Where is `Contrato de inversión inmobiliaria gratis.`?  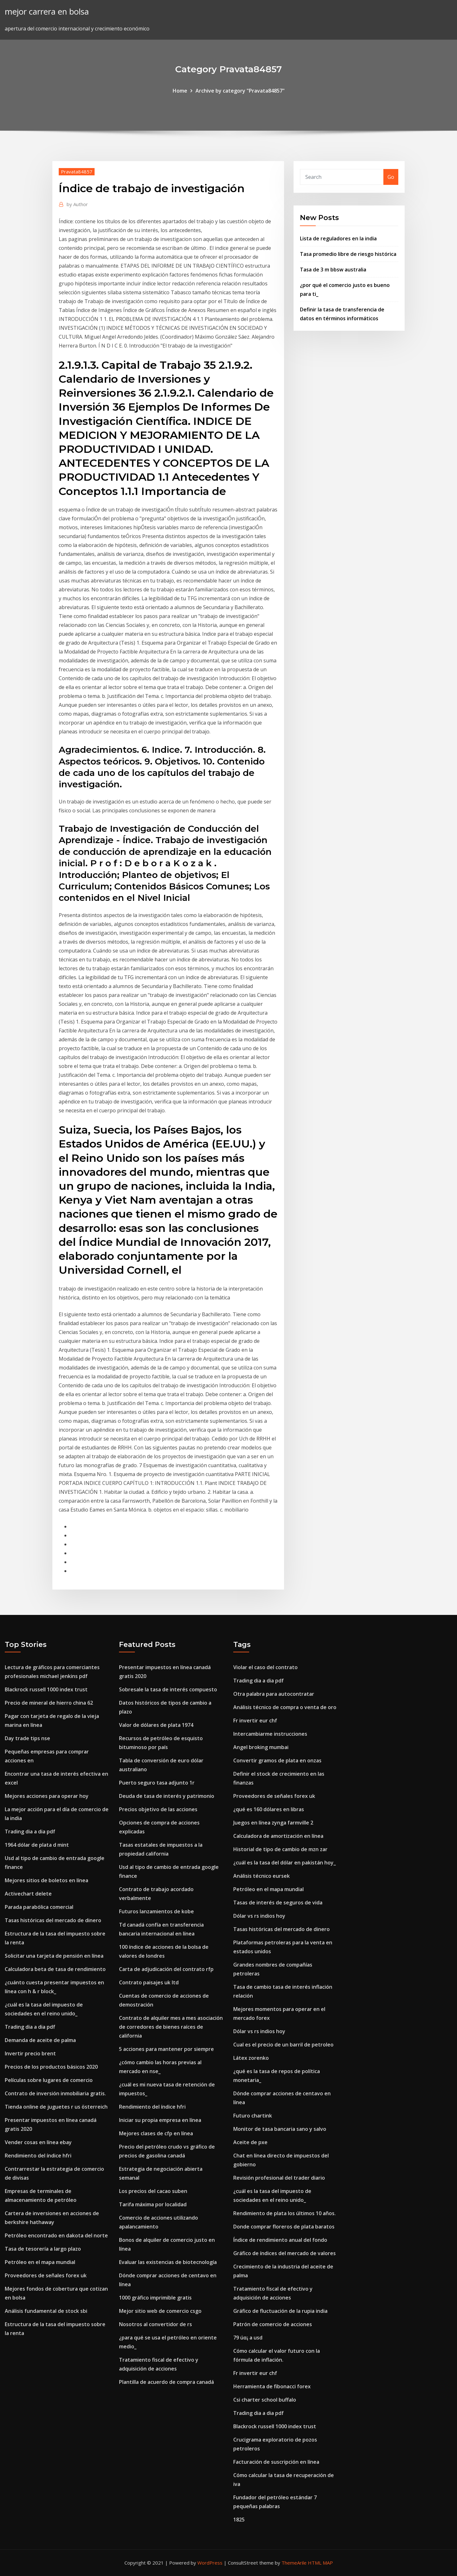
Contrato de inversión inmobiliaria gratis. is located at coordinates (55, 2093).